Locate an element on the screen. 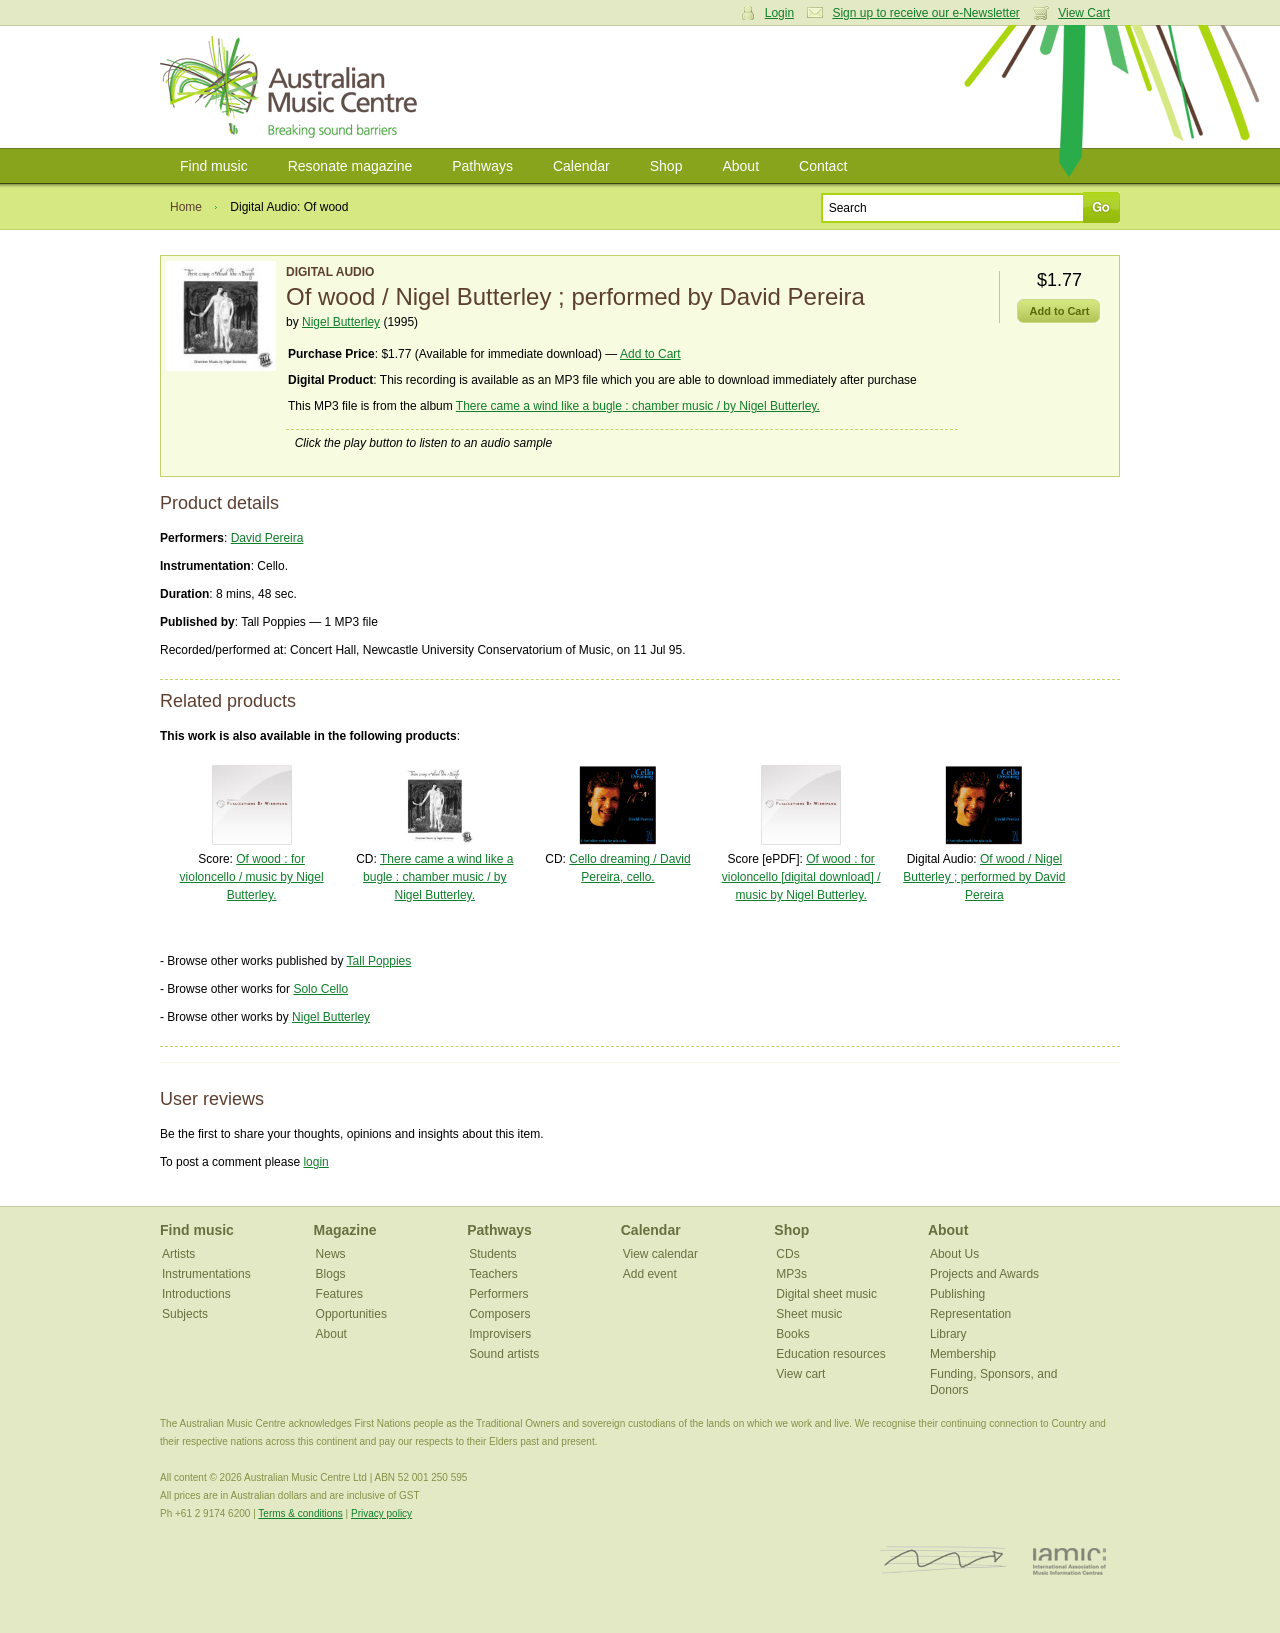 The width and height of the screenshot is (1280, 1633). Calendar is located at coordinates (581, 166).